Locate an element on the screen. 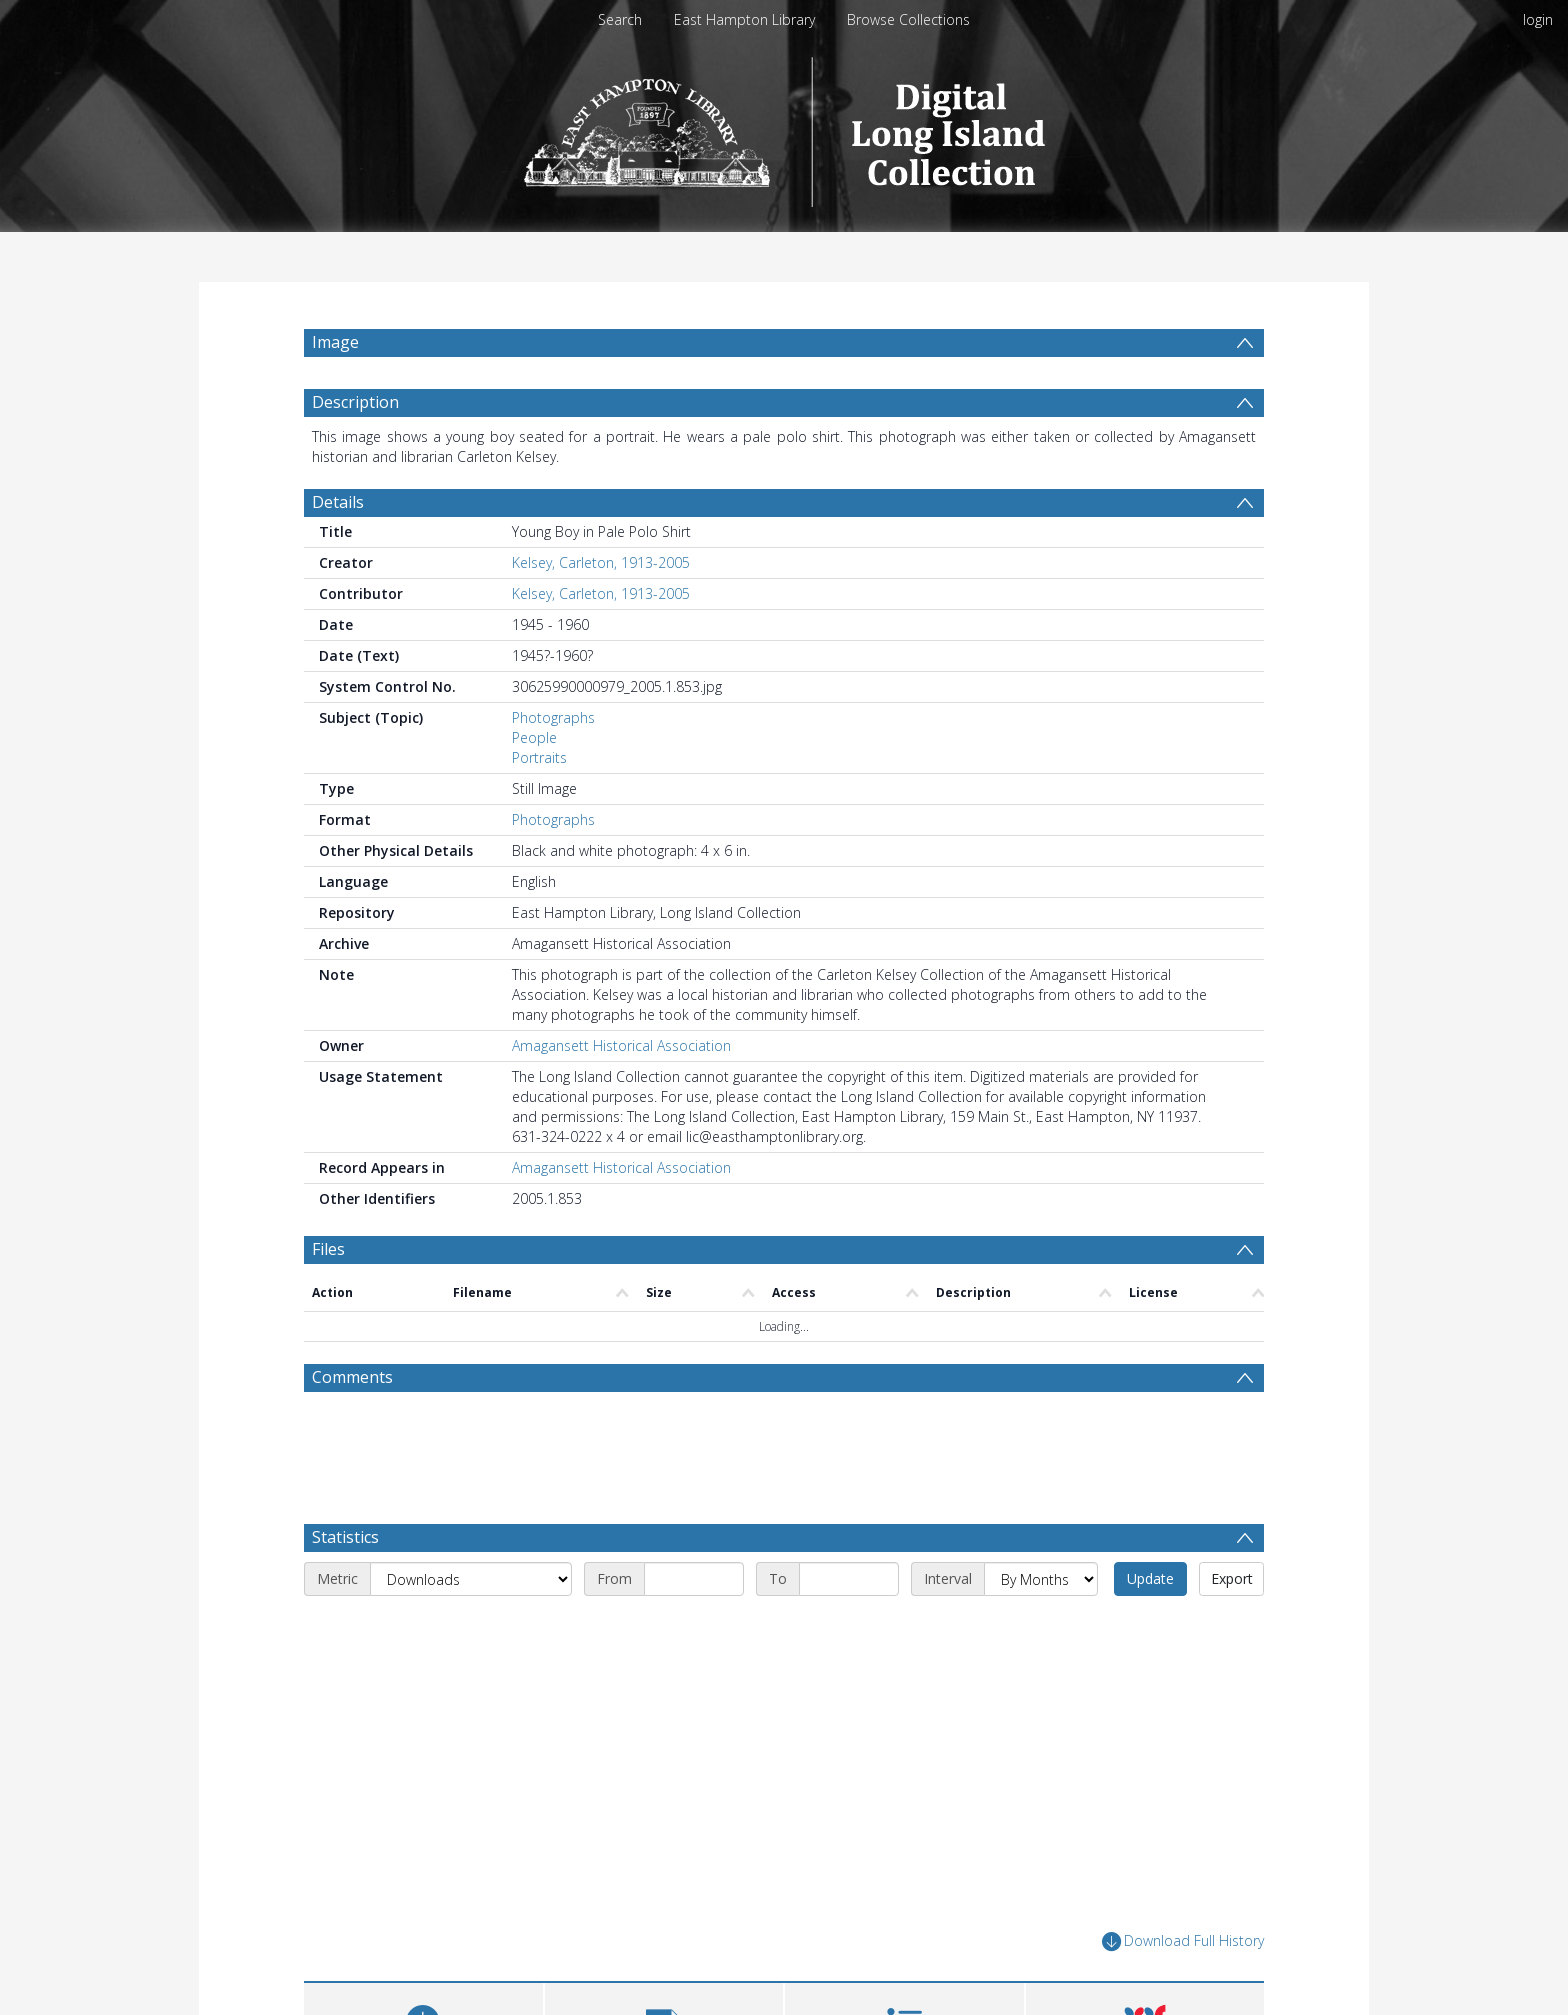 This screenshot has height=2015, width=1568. Details is located at coordinates (338, 502).